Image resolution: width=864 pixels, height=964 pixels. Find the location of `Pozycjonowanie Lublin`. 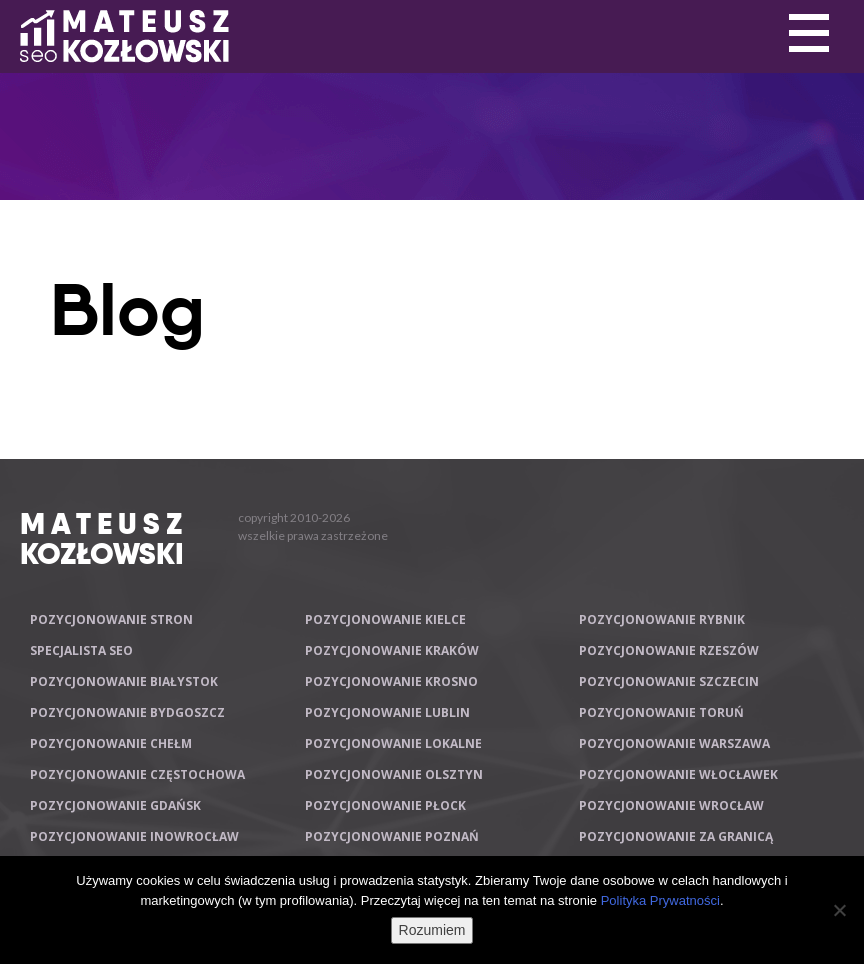

Pozycjonowanie Lublin is located at coordinates (387, 712).